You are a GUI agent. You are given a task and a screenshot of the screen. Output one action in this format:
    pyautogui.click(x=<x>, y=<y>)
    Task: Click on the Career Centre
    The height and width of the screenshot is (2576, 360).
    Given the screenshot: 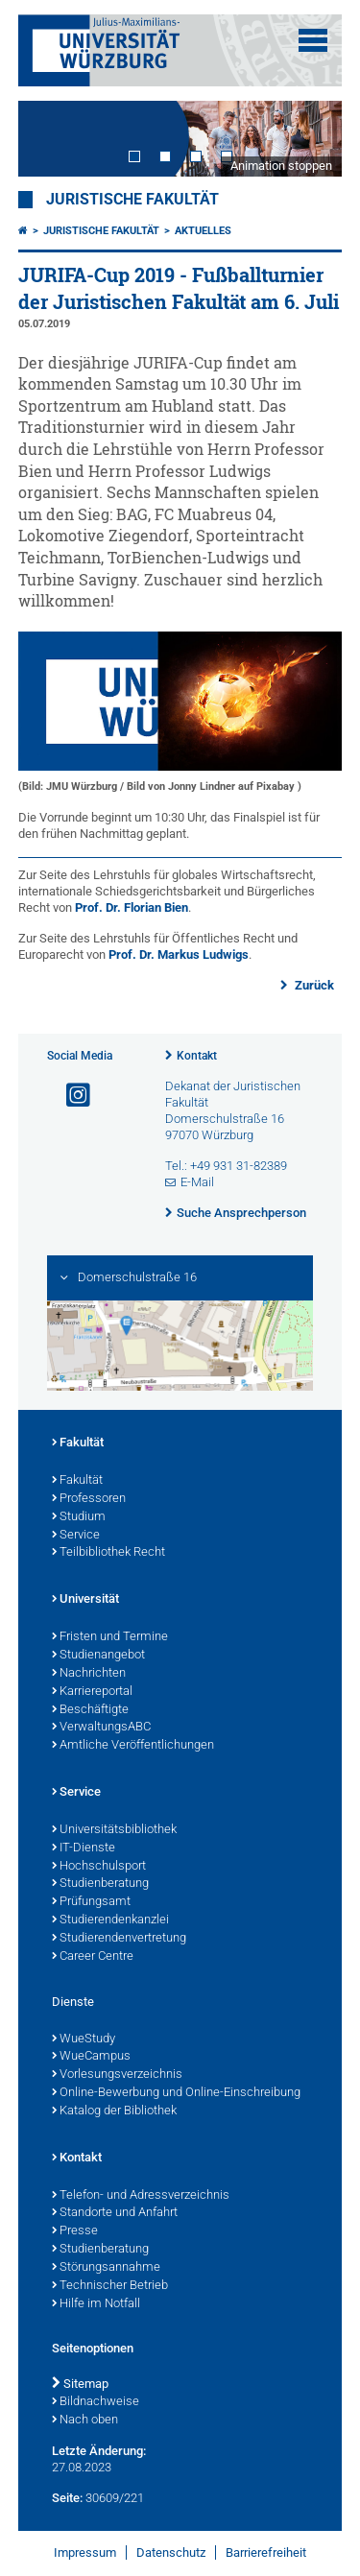 What is the action you would take?
    pyautogui.click(x=92, y=1957)
    